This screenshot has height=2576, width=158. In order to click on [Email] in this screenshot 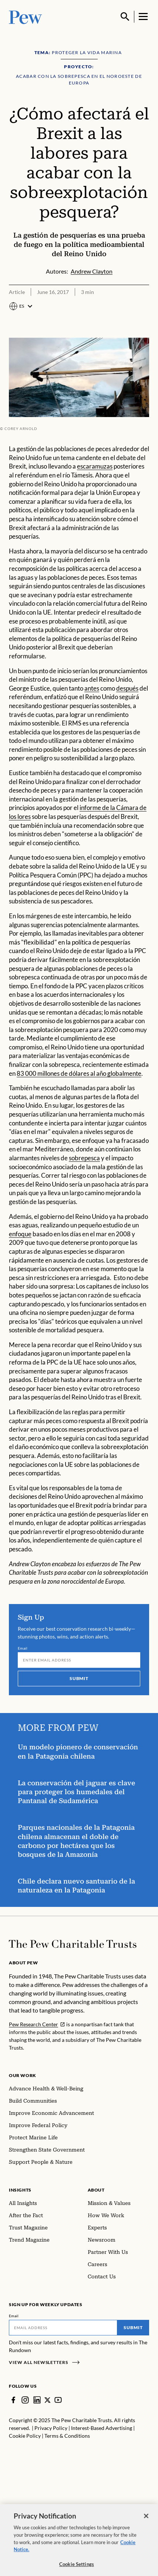, I will do `click(79, 1660)`.